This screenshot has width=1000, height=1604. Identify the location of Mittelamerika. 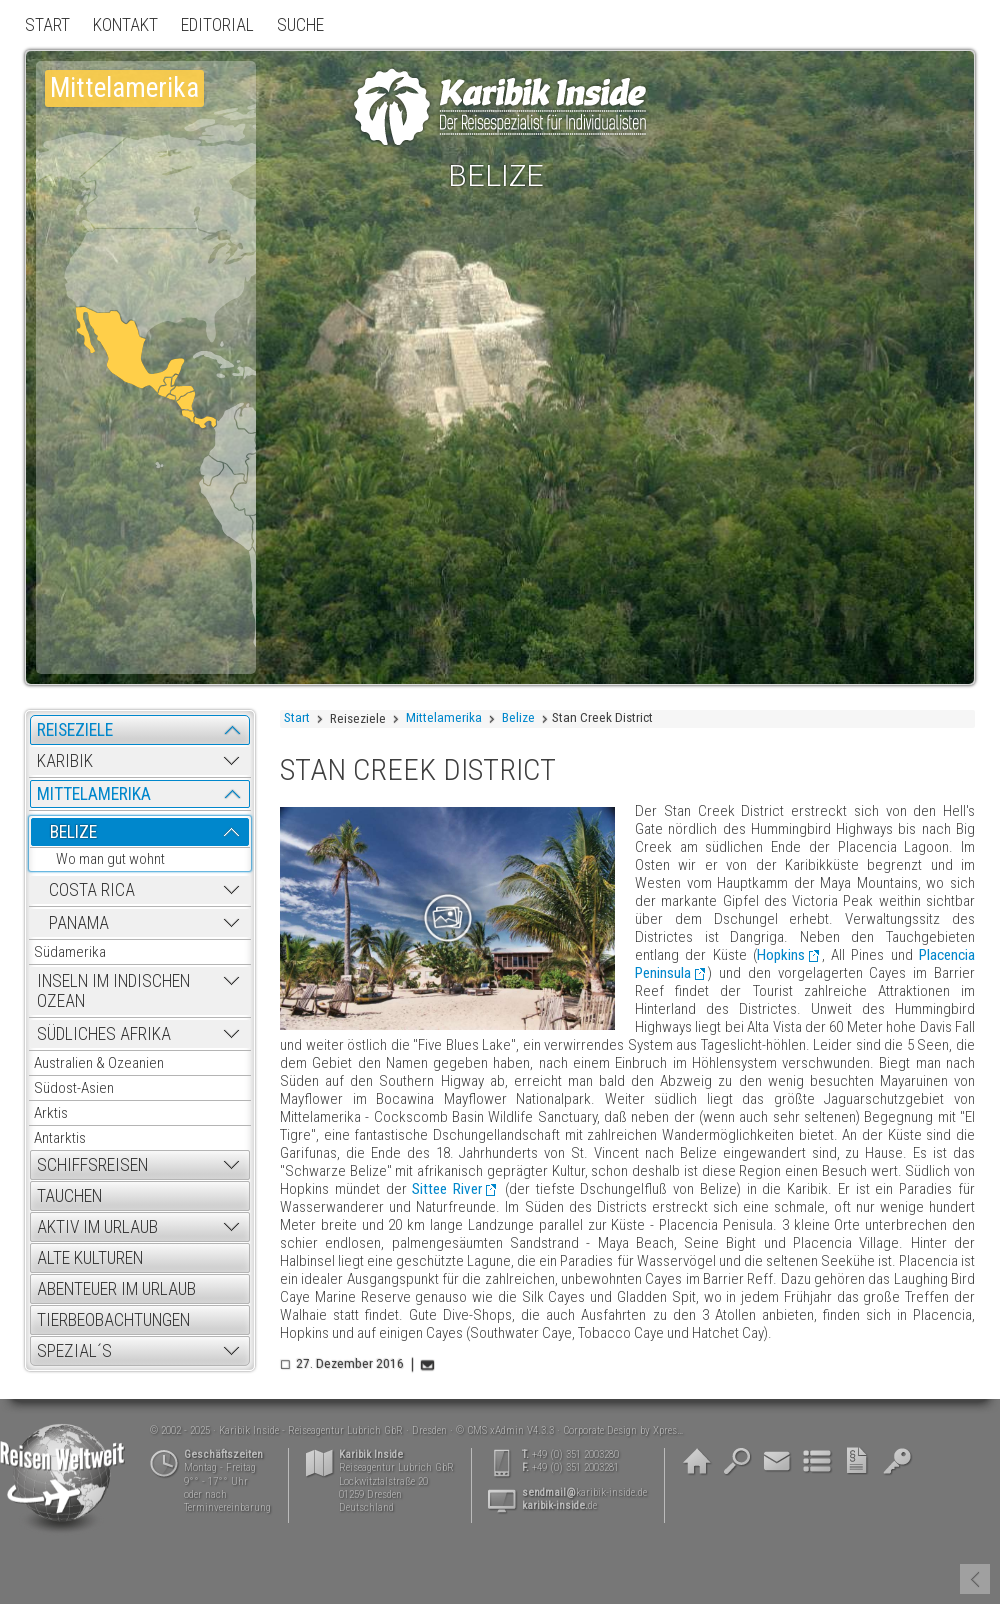
(444, 717).